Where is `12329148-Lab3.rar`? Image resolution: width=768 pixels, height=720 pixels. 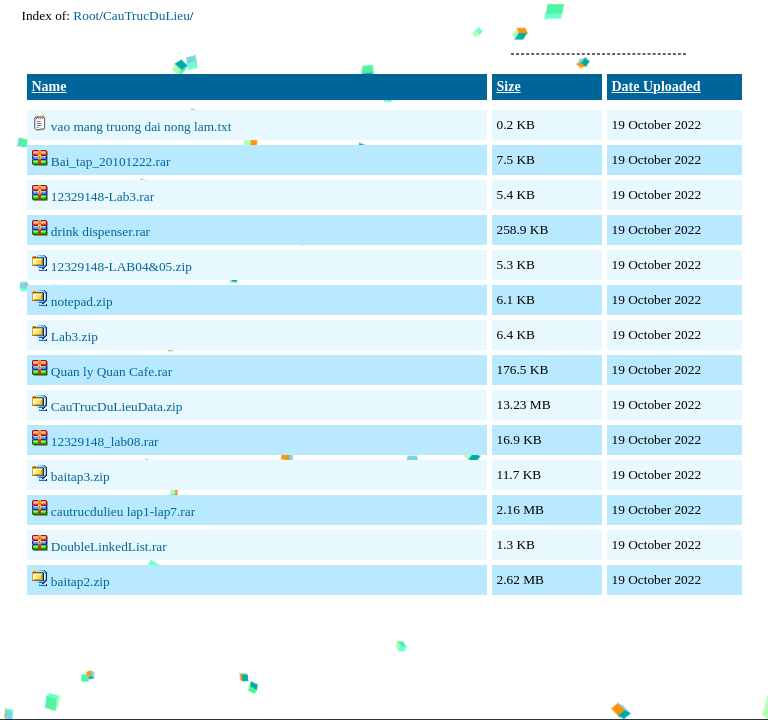
12329148-Lab3.rar is located at coordinates (102, 196).